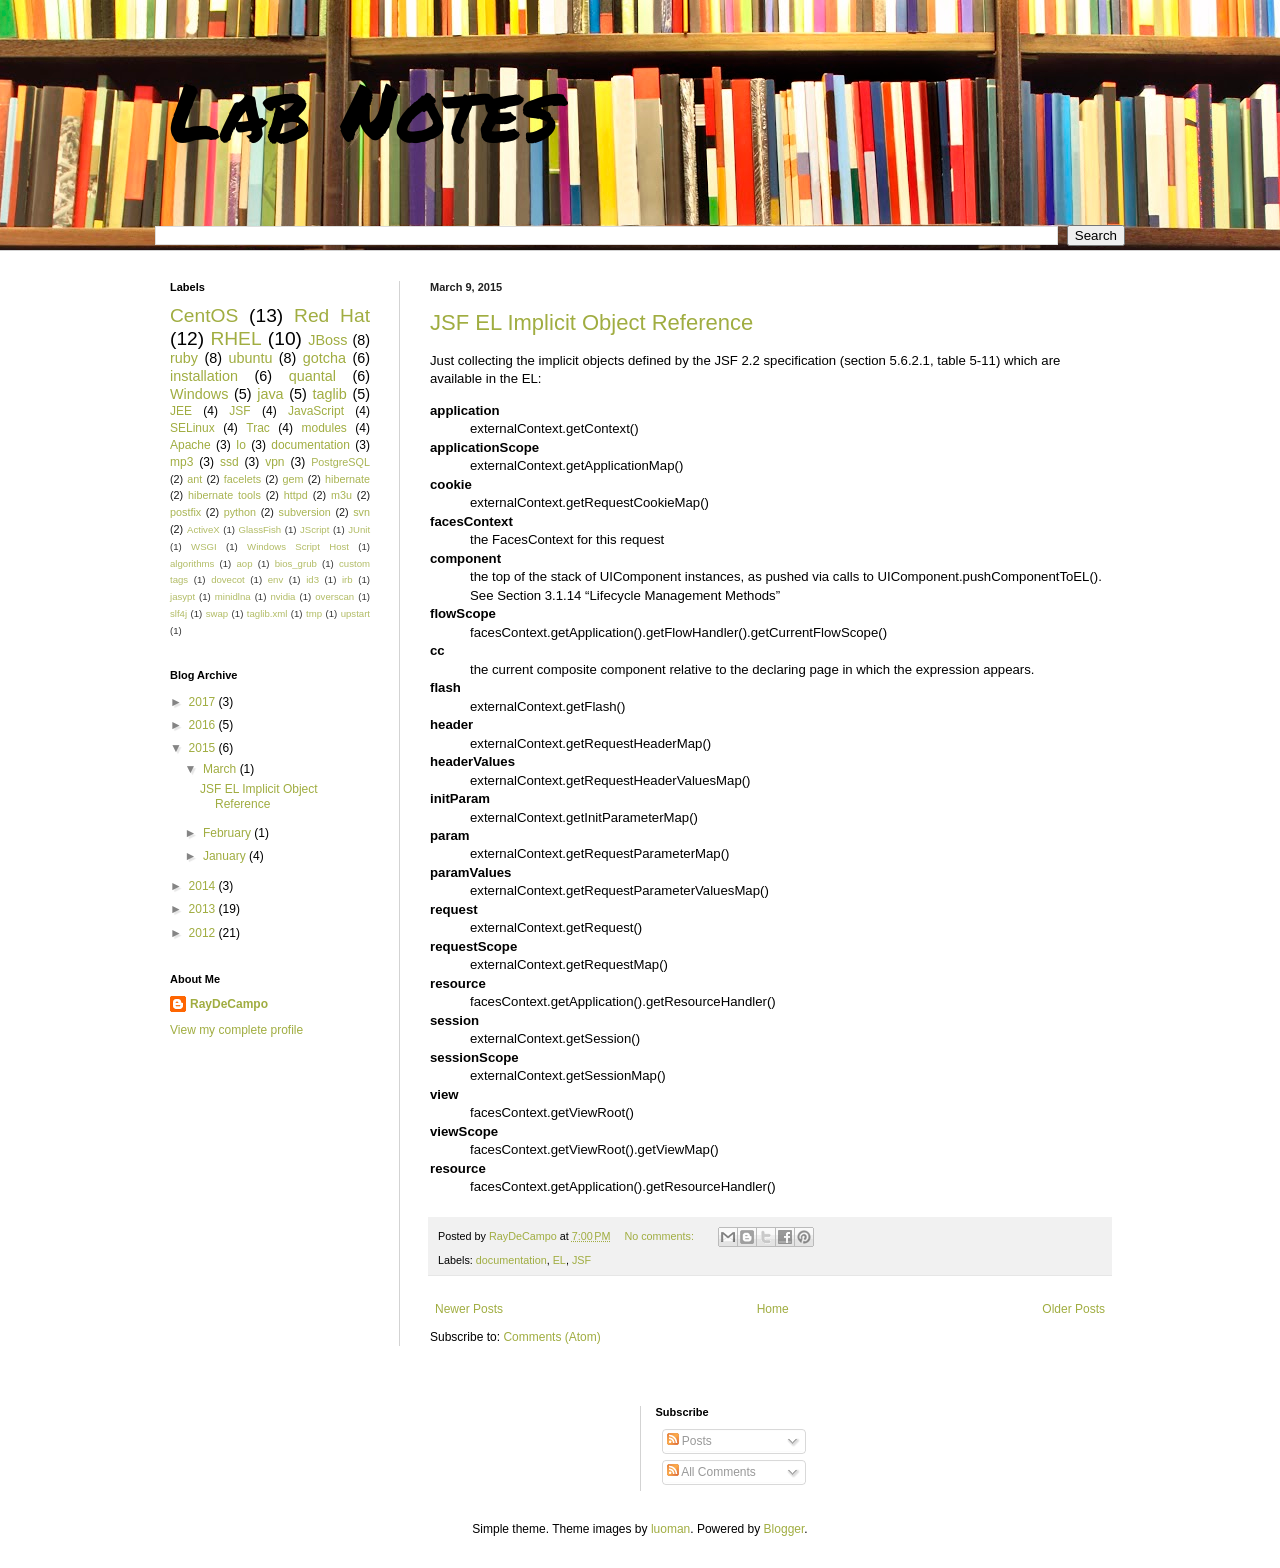 The width and height of the screenshot is (1280, 1568). I want to click on aop, so click(244, 563).